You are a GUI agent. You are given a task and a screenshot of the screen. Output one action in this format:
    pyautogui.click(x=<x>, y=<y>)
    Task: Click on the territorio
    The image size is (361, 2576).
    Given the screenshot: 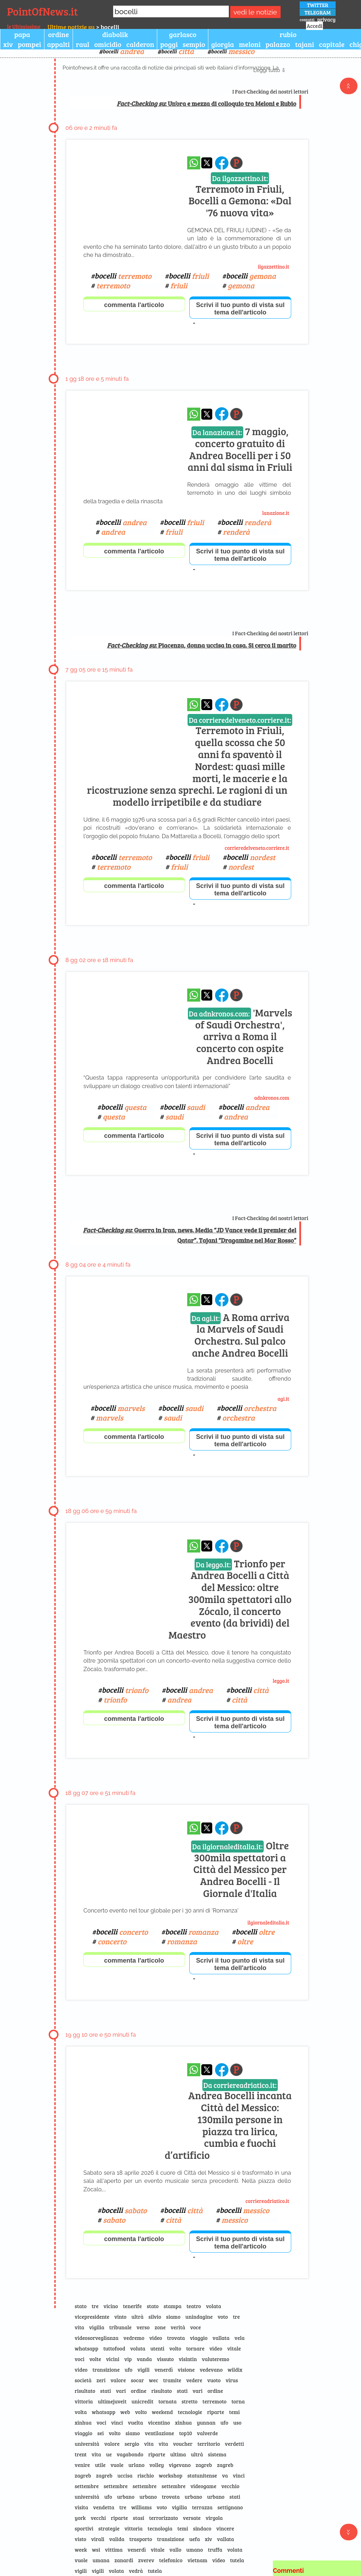 What is the action you would take?
    pyautogui.click(x=208, y=2443)
    